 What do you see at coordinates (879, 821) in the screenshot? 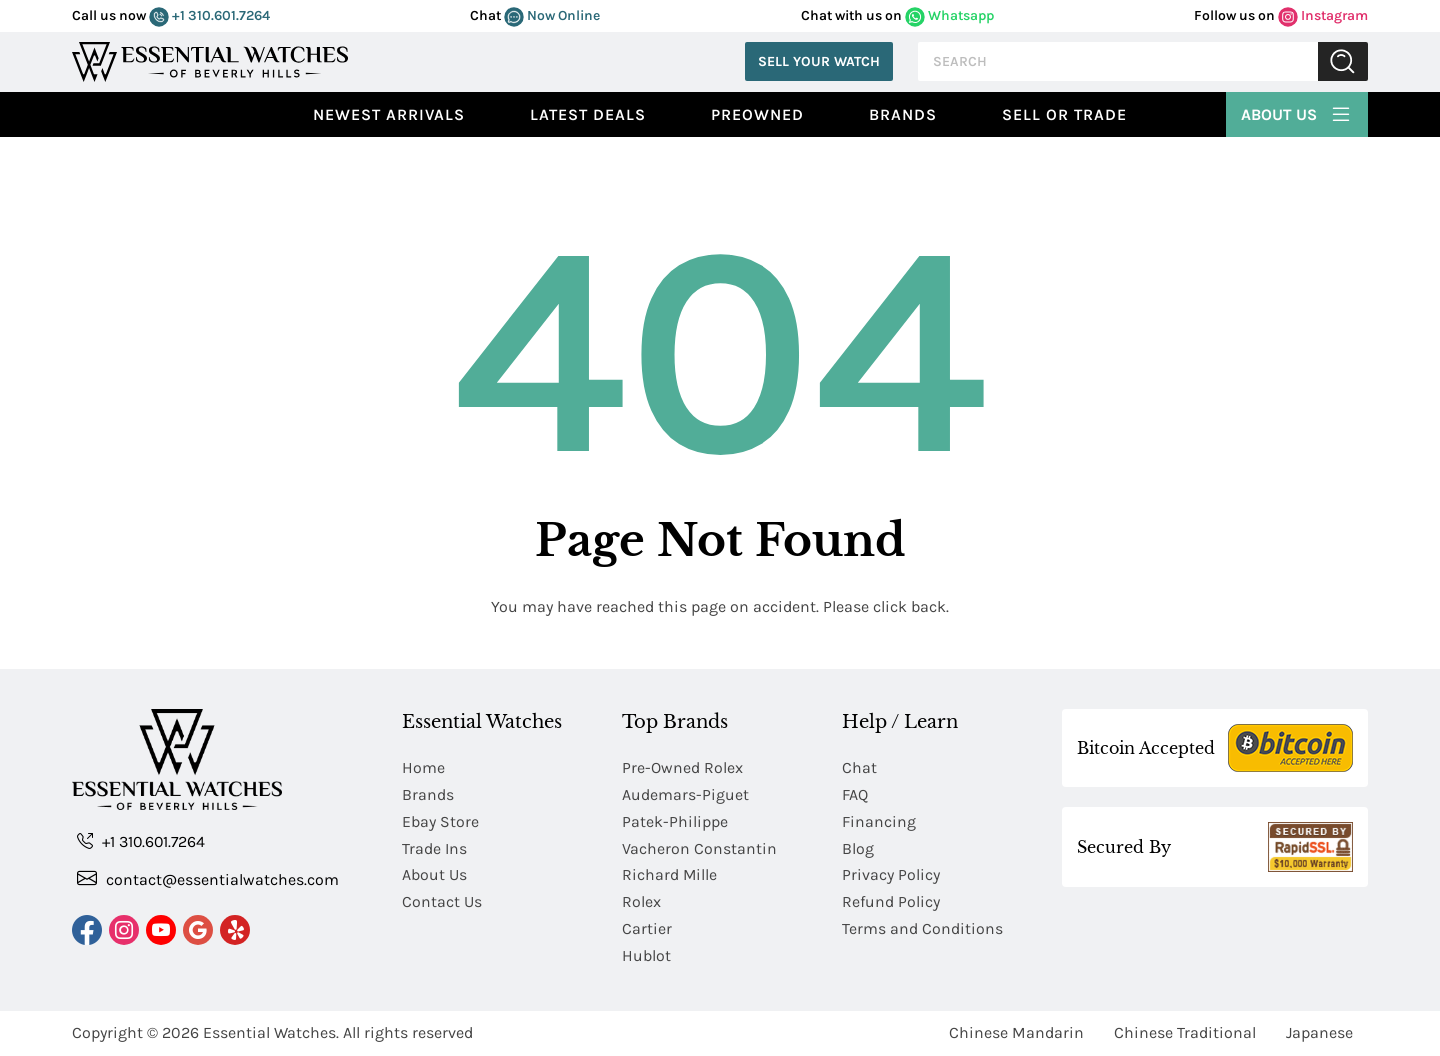
I see `Financing` at bounding box center [879, 821].